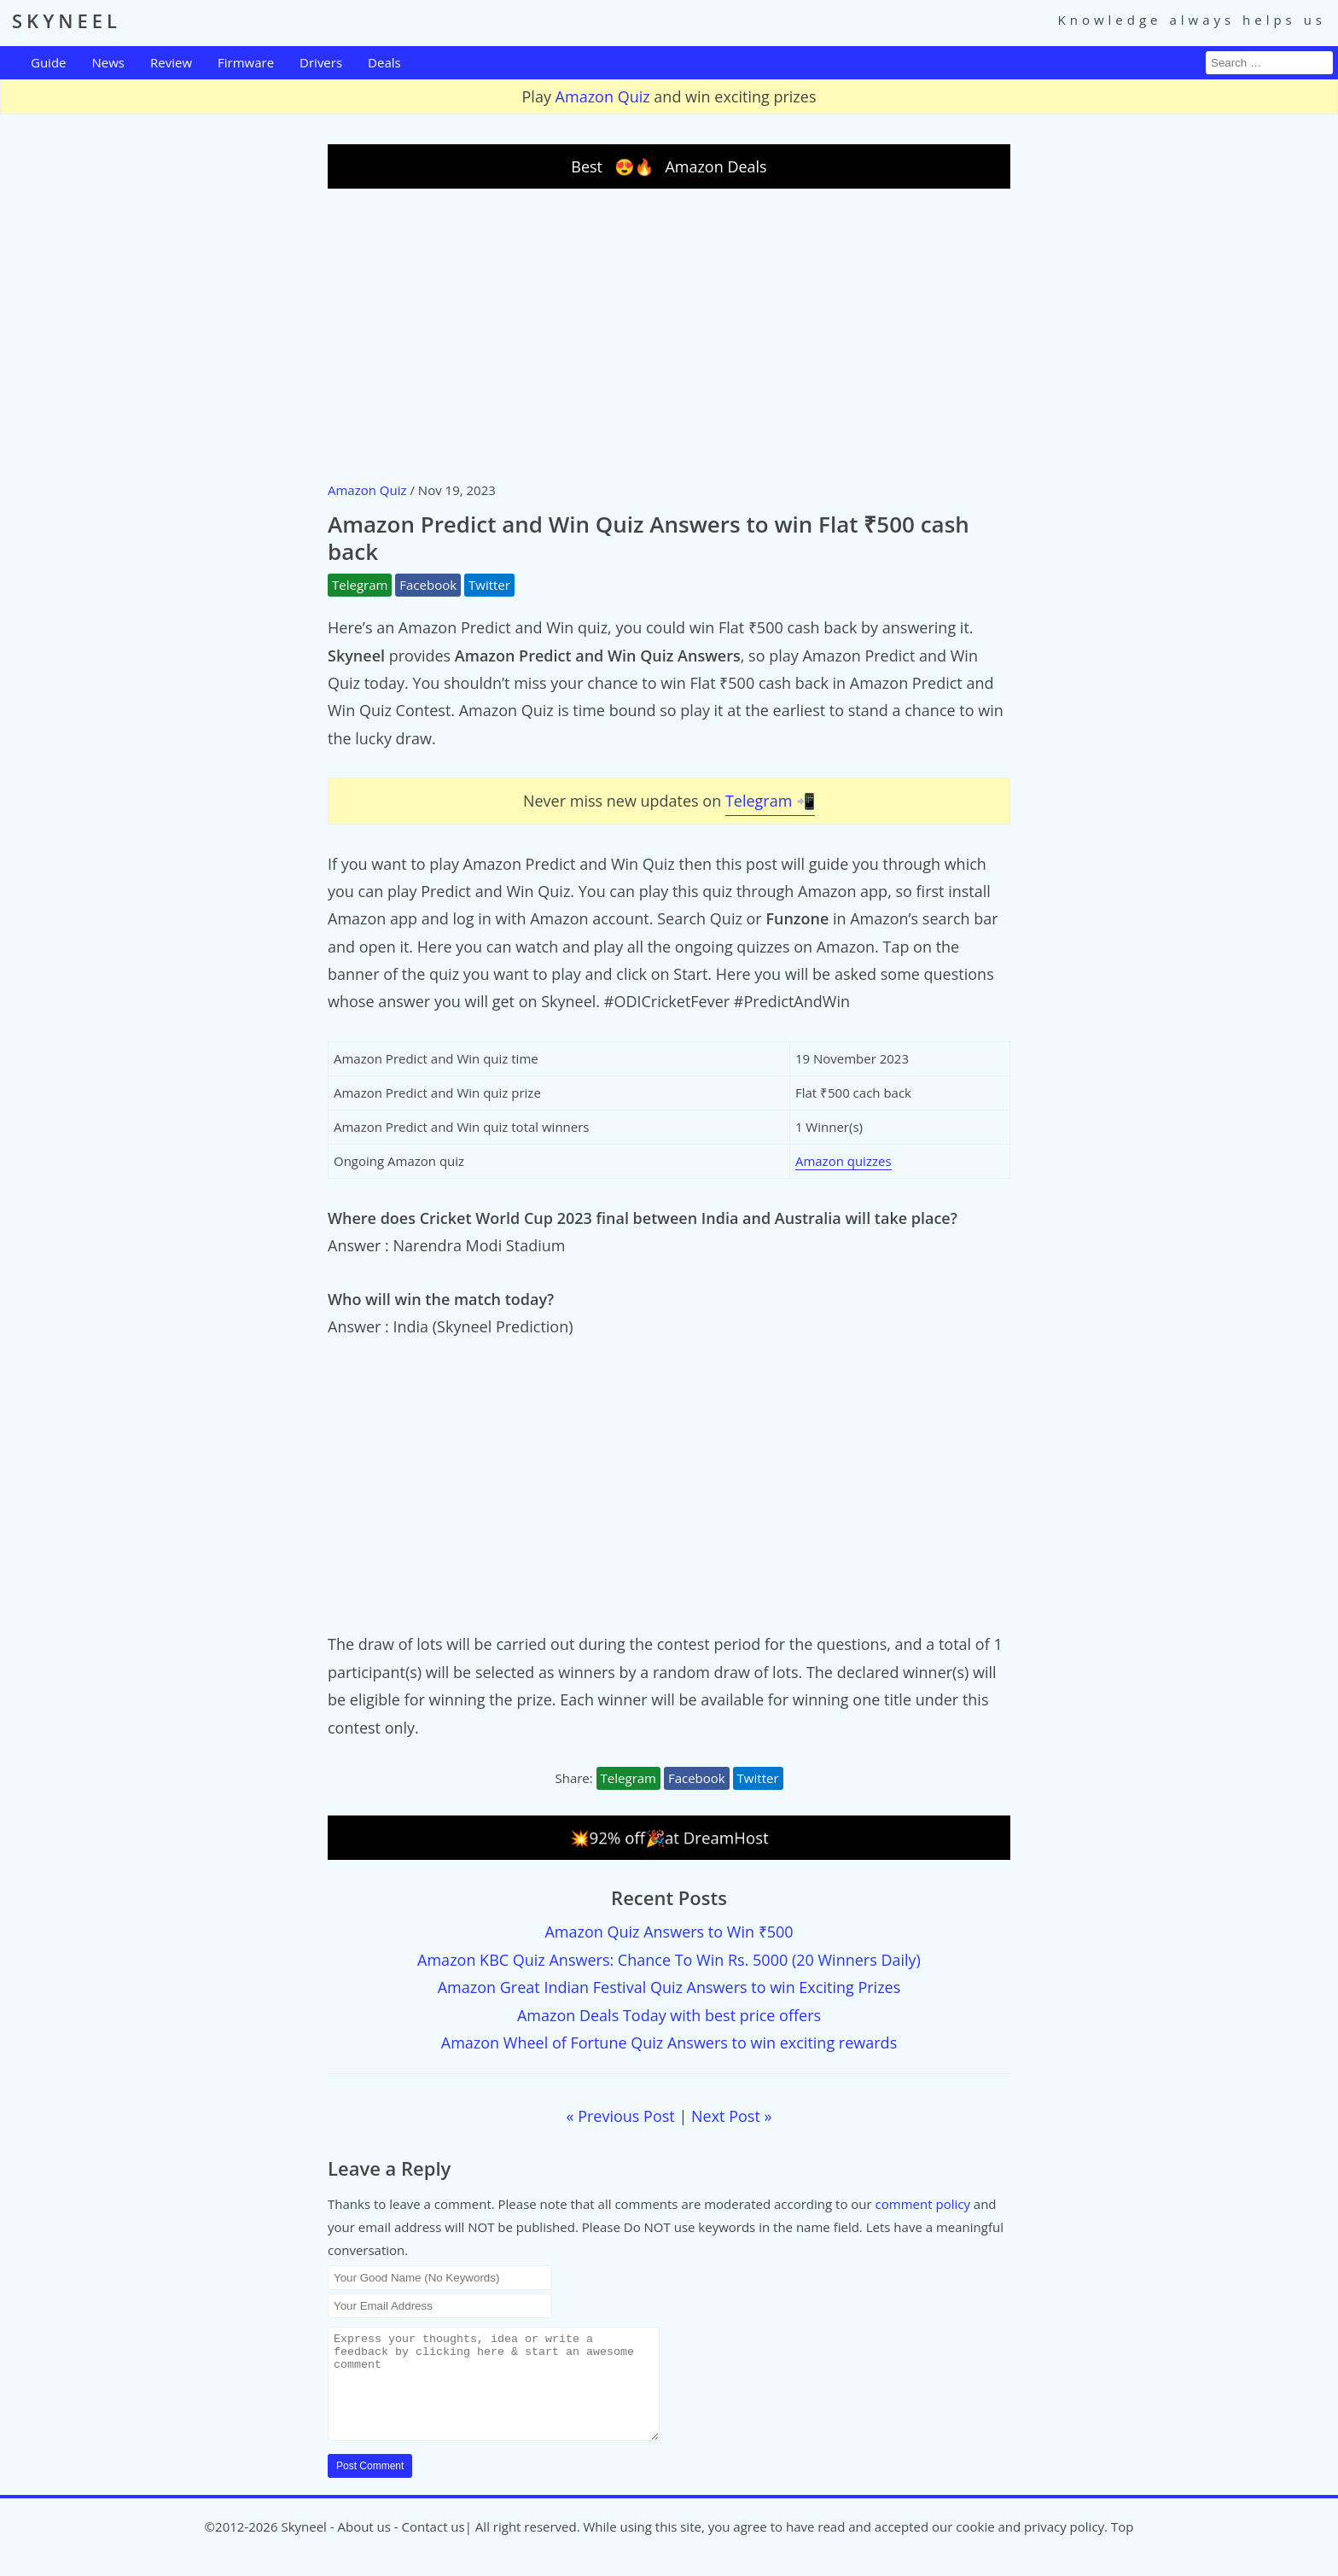  I want to click on Amazon KBC Quiz Answers: Chance To Win Rs. 5000 (20 Winners Daily), so click(669, 1959).